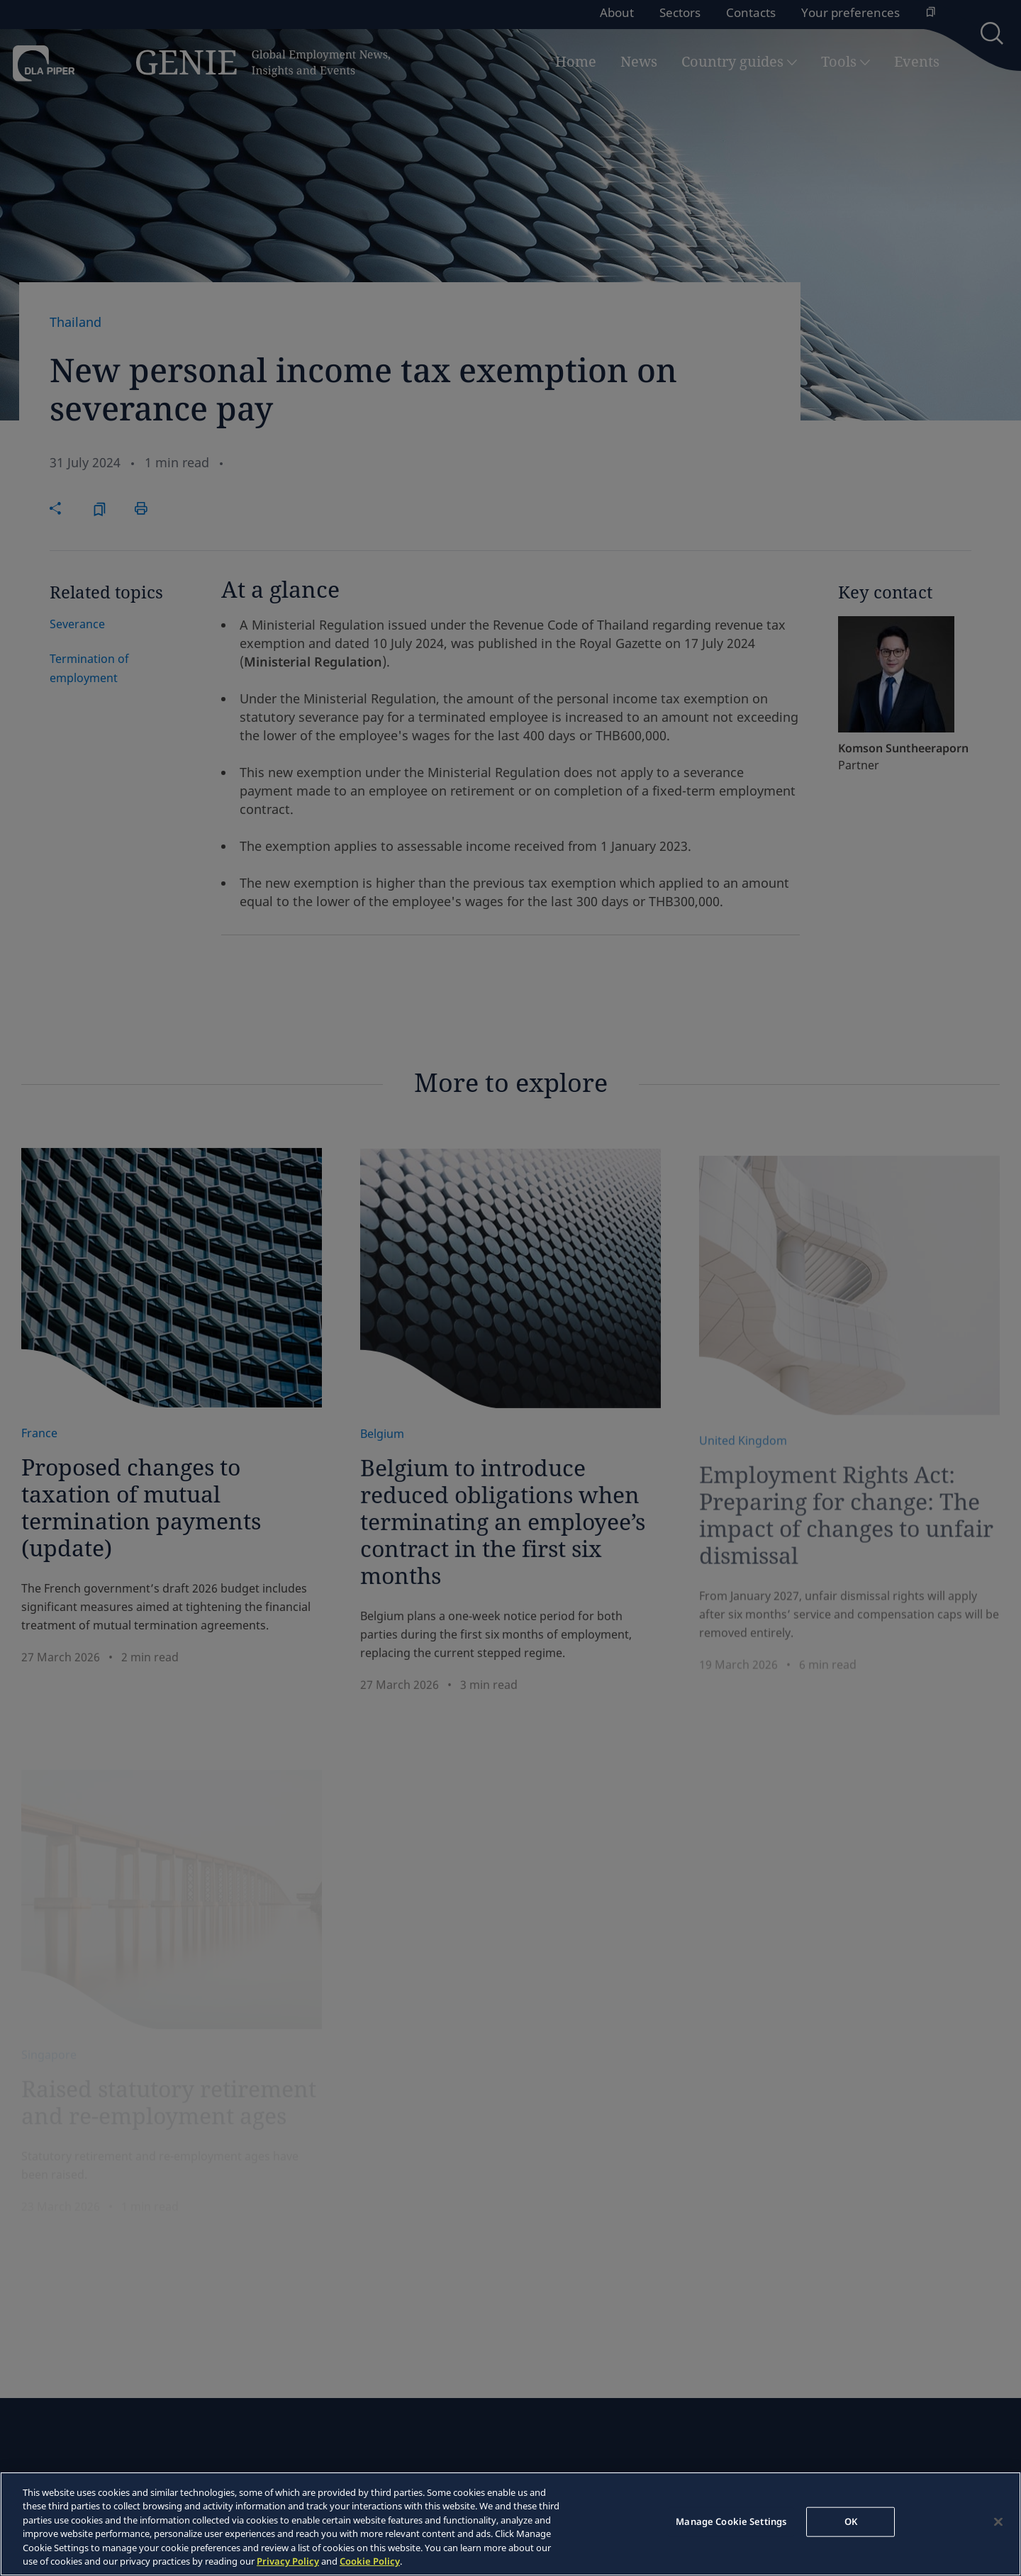 The width and height of the screenshot is (1021, 2576). Describe the element at coordinates (510, 2524) in the screenshot. I see `[region]` at that location.